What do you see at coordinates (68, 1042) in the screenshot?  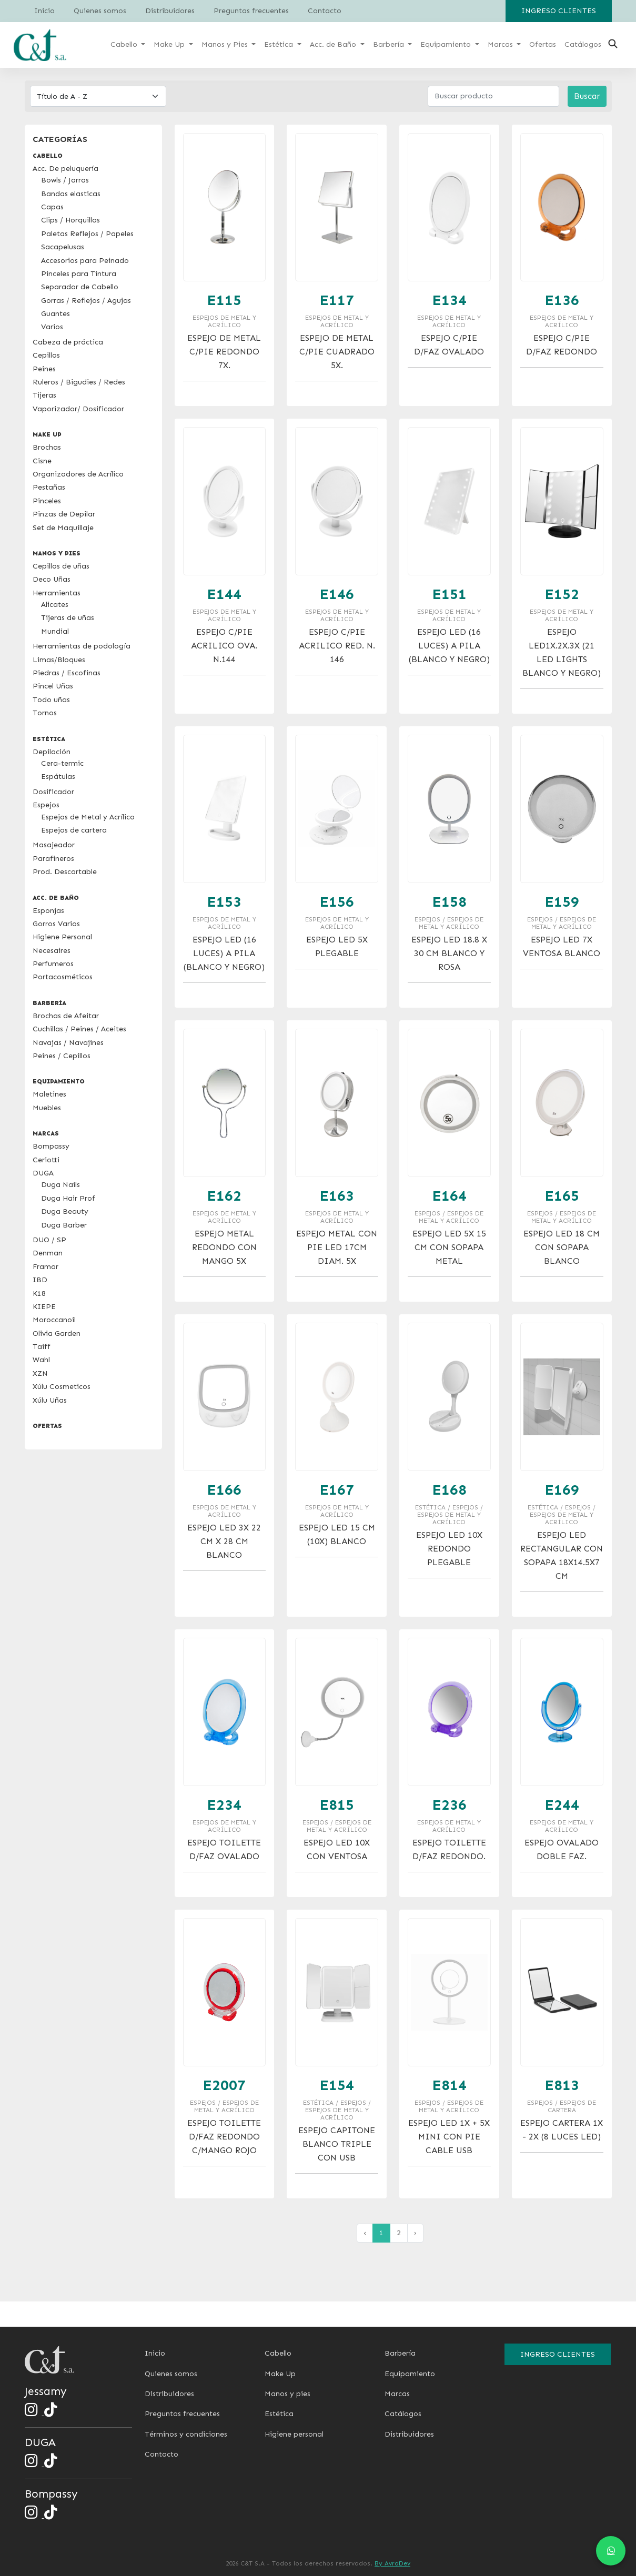 I see `Navajas / Navajines` at bounding box center [68, 1042].